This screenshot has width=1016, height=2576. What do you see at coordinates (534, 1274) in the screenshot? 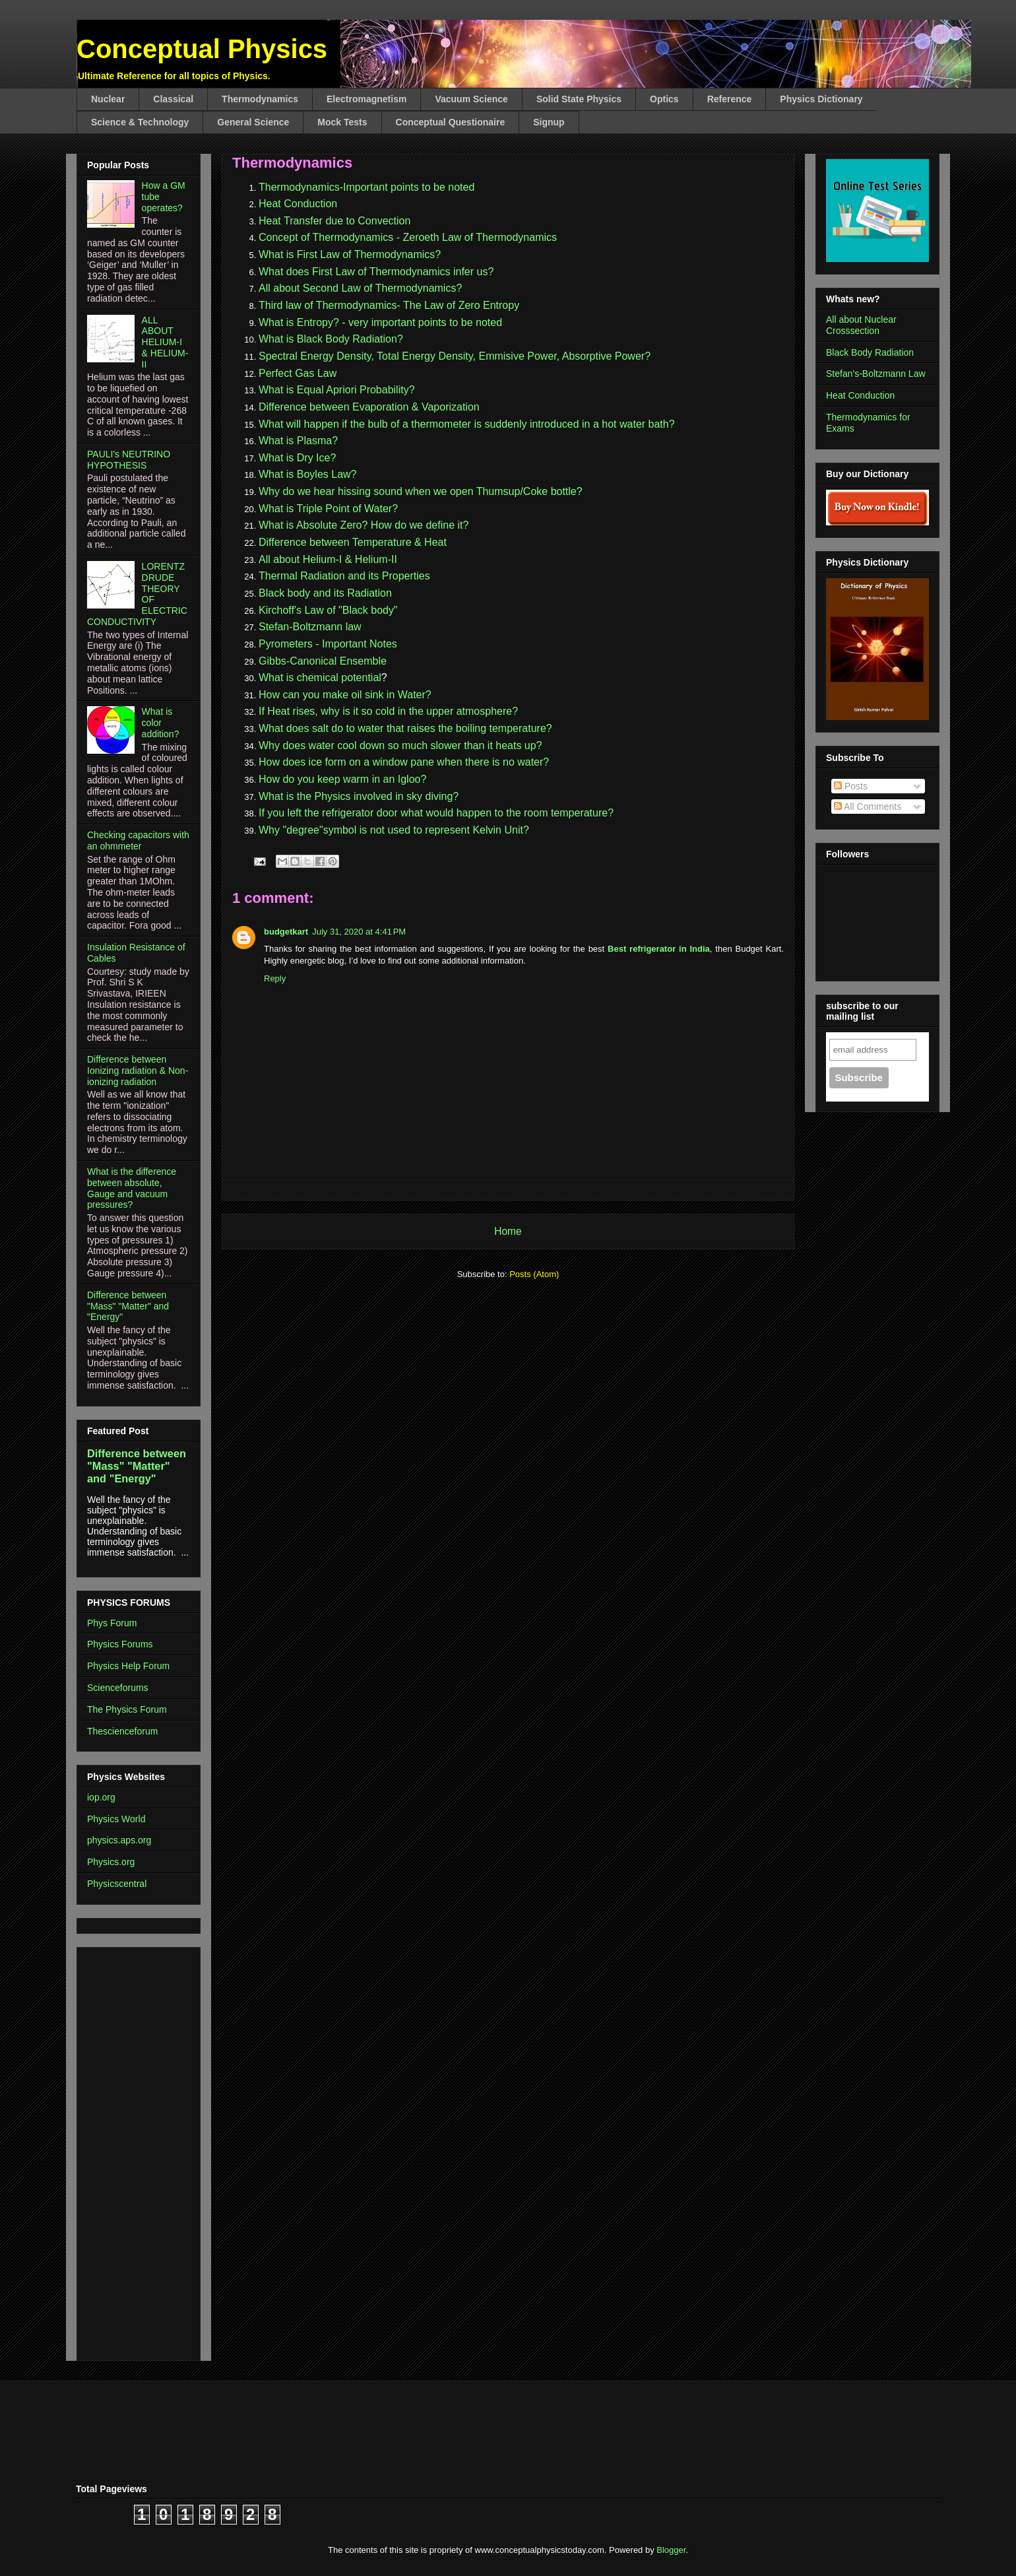
I see `Posts (Atom)` at bounding box center [534, 1274].